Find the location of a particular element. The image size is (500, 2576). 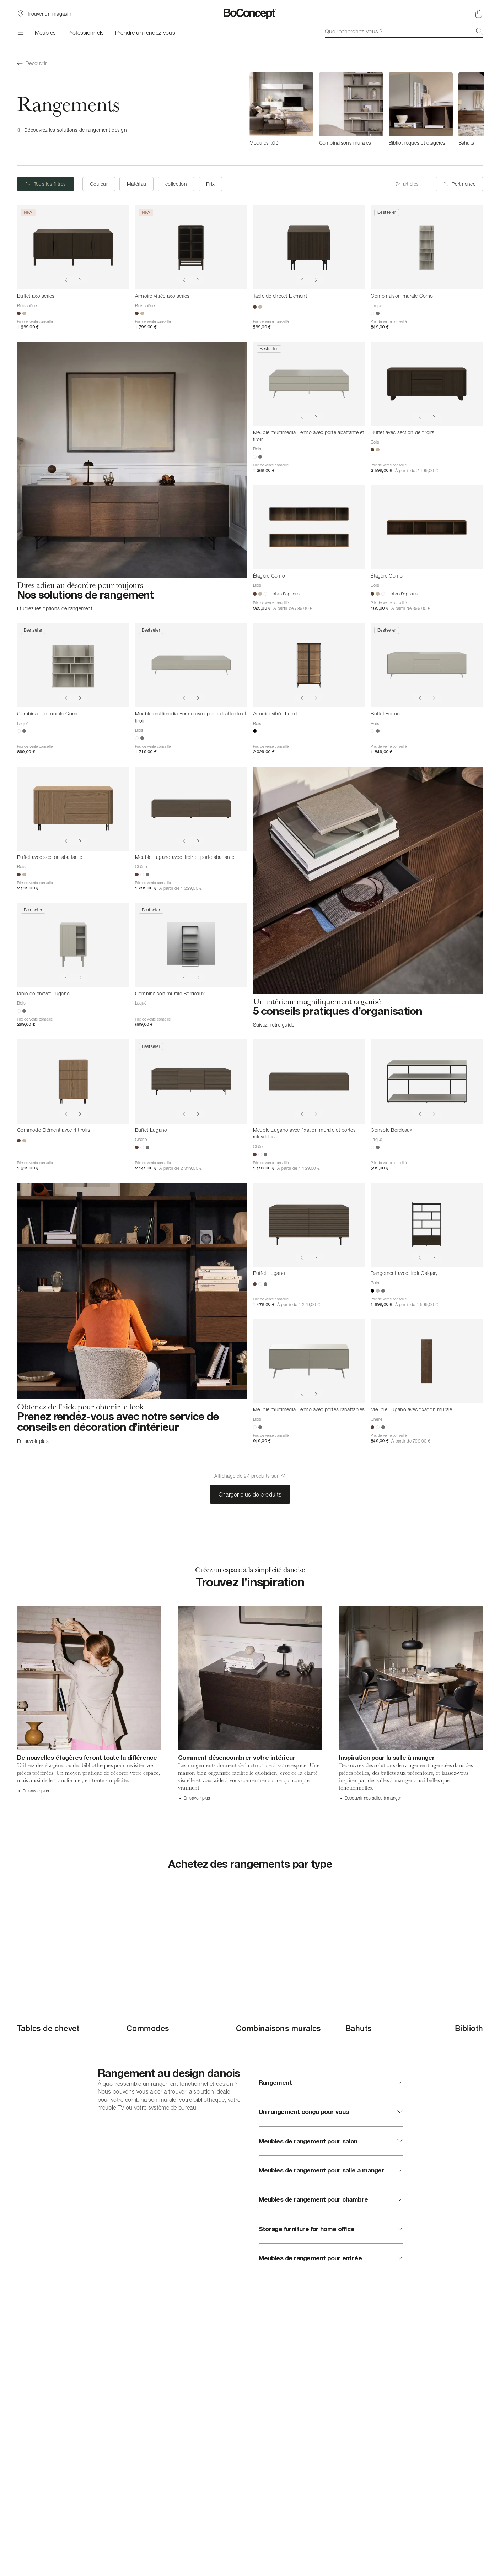

[Buffet avec section abattante] is located at coordinates (73, 809).